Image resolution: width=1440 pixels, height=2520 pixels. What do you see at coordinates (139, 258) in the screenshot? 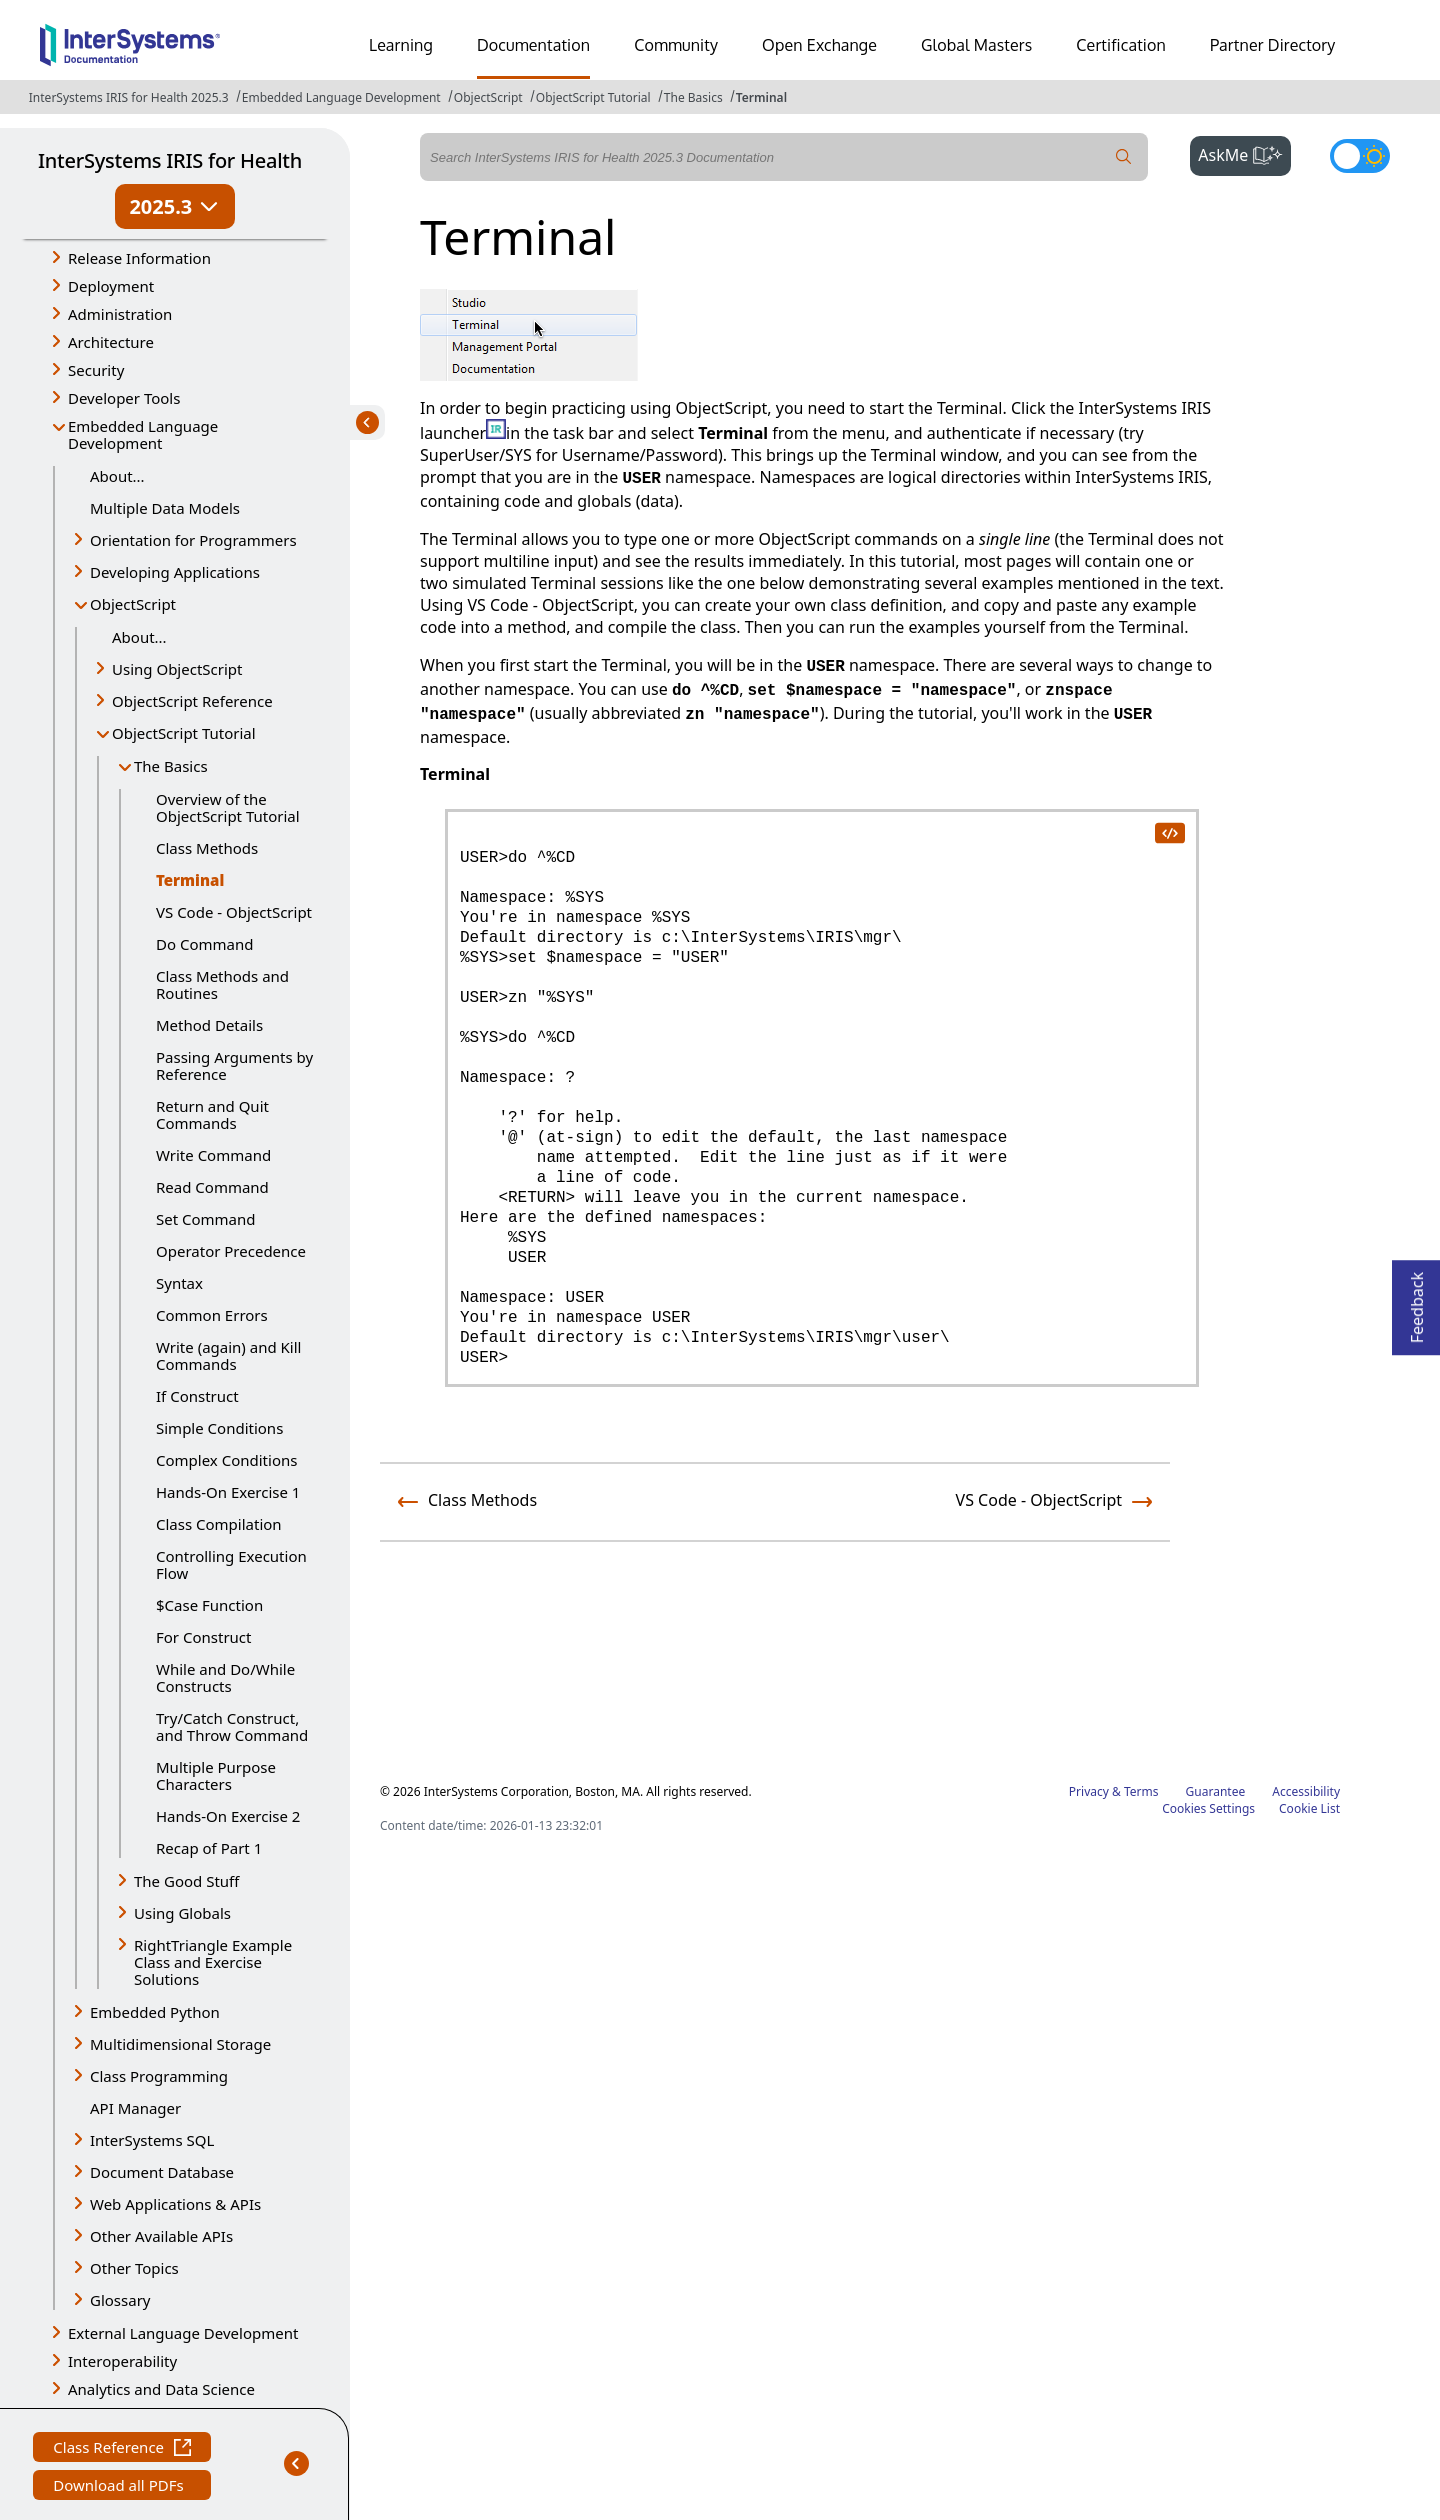
I see `Release Information [button]` at bounding box center [139, 258].